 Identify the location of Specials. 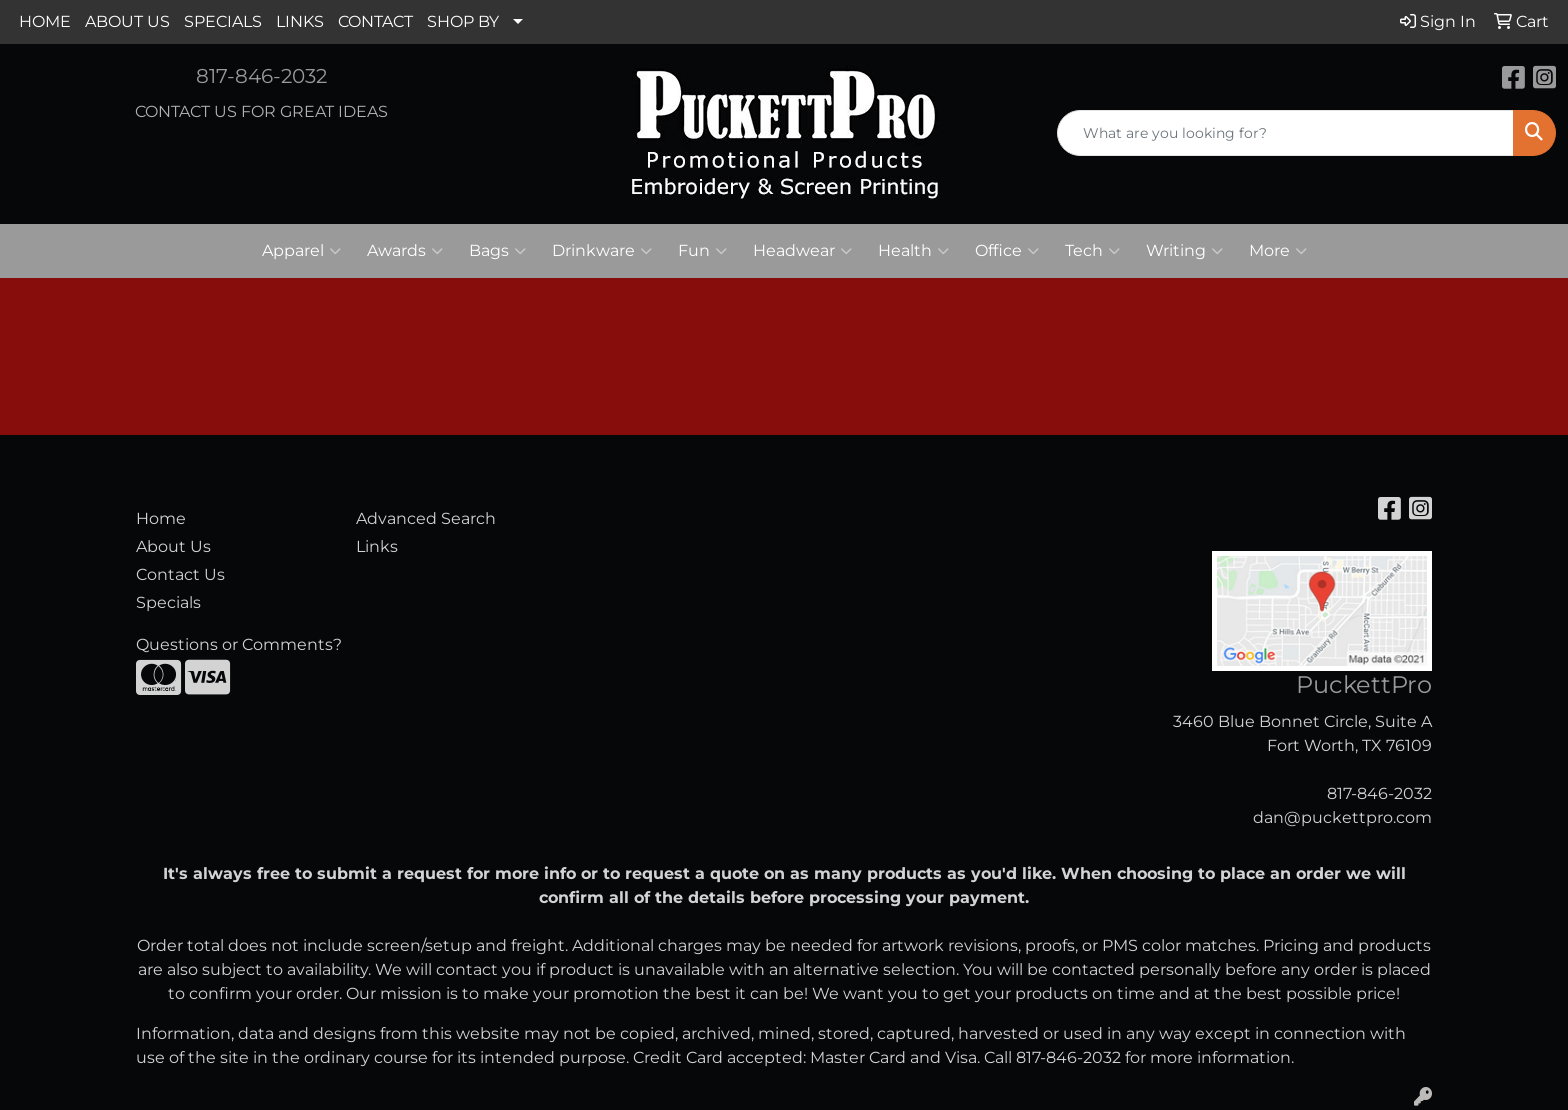
(168, 602).